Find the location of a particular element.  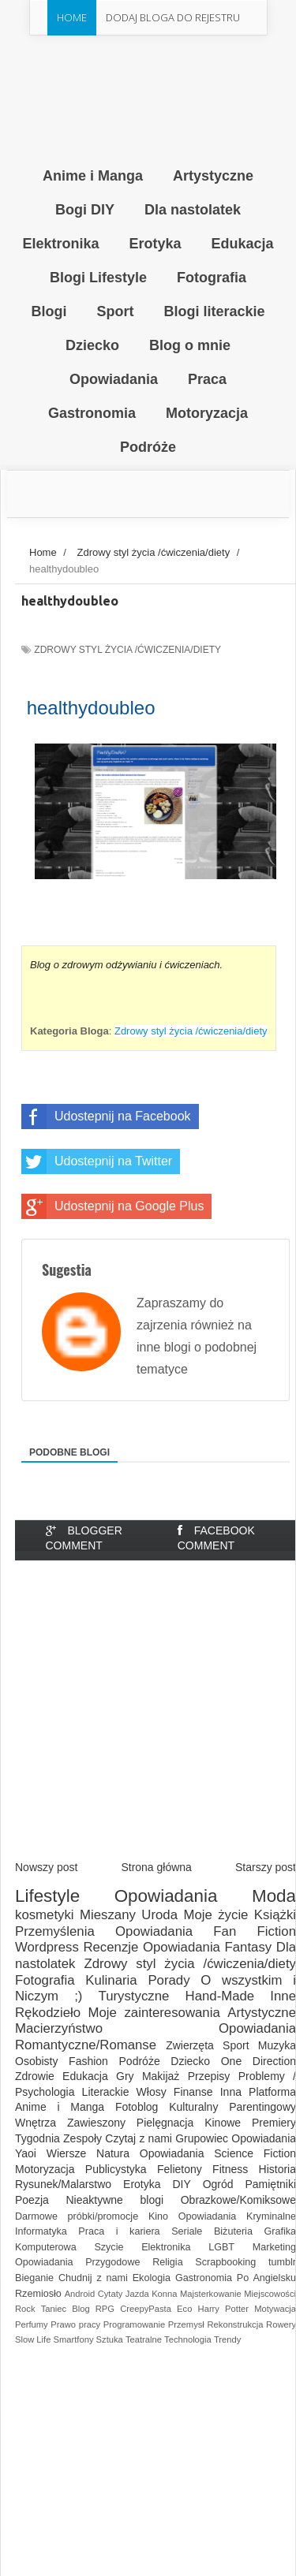

Lifestyle is located at coordinates (47, 1896).